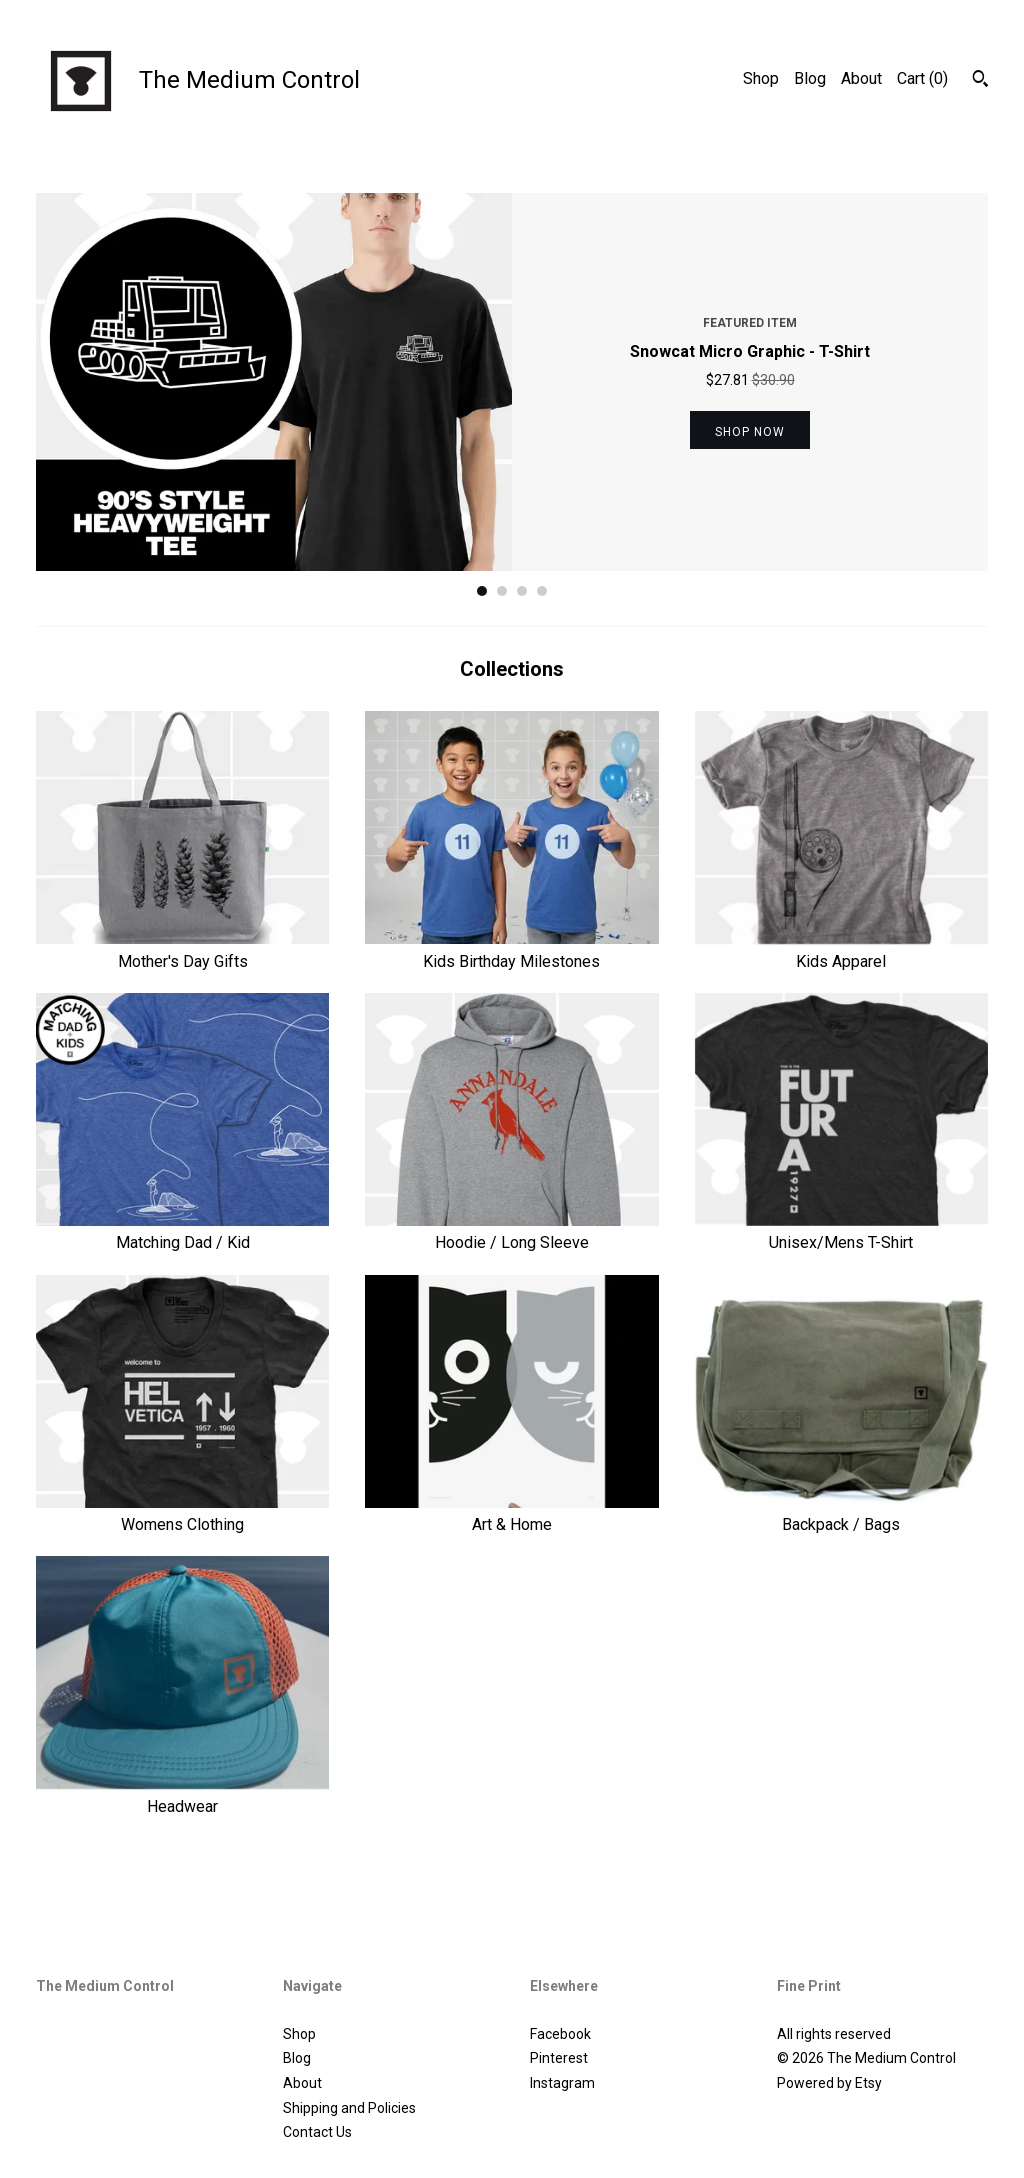 The width and height of the screenshot is (1024, 2178). What do you see at coordinates (559, 2058) in the screenshot?
I see `Pinterest` at bounding box center [559, 2058].